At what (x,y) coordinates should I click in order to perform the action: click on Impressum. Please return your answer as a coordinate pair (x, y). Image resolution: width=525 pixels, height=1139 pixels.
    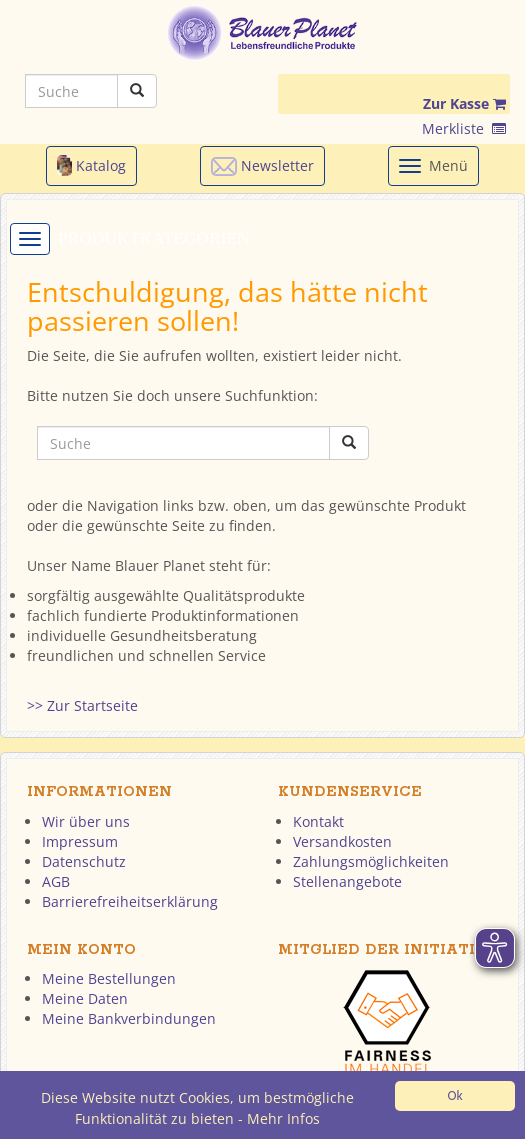
    Looking at the image, I should click on (80, 841).